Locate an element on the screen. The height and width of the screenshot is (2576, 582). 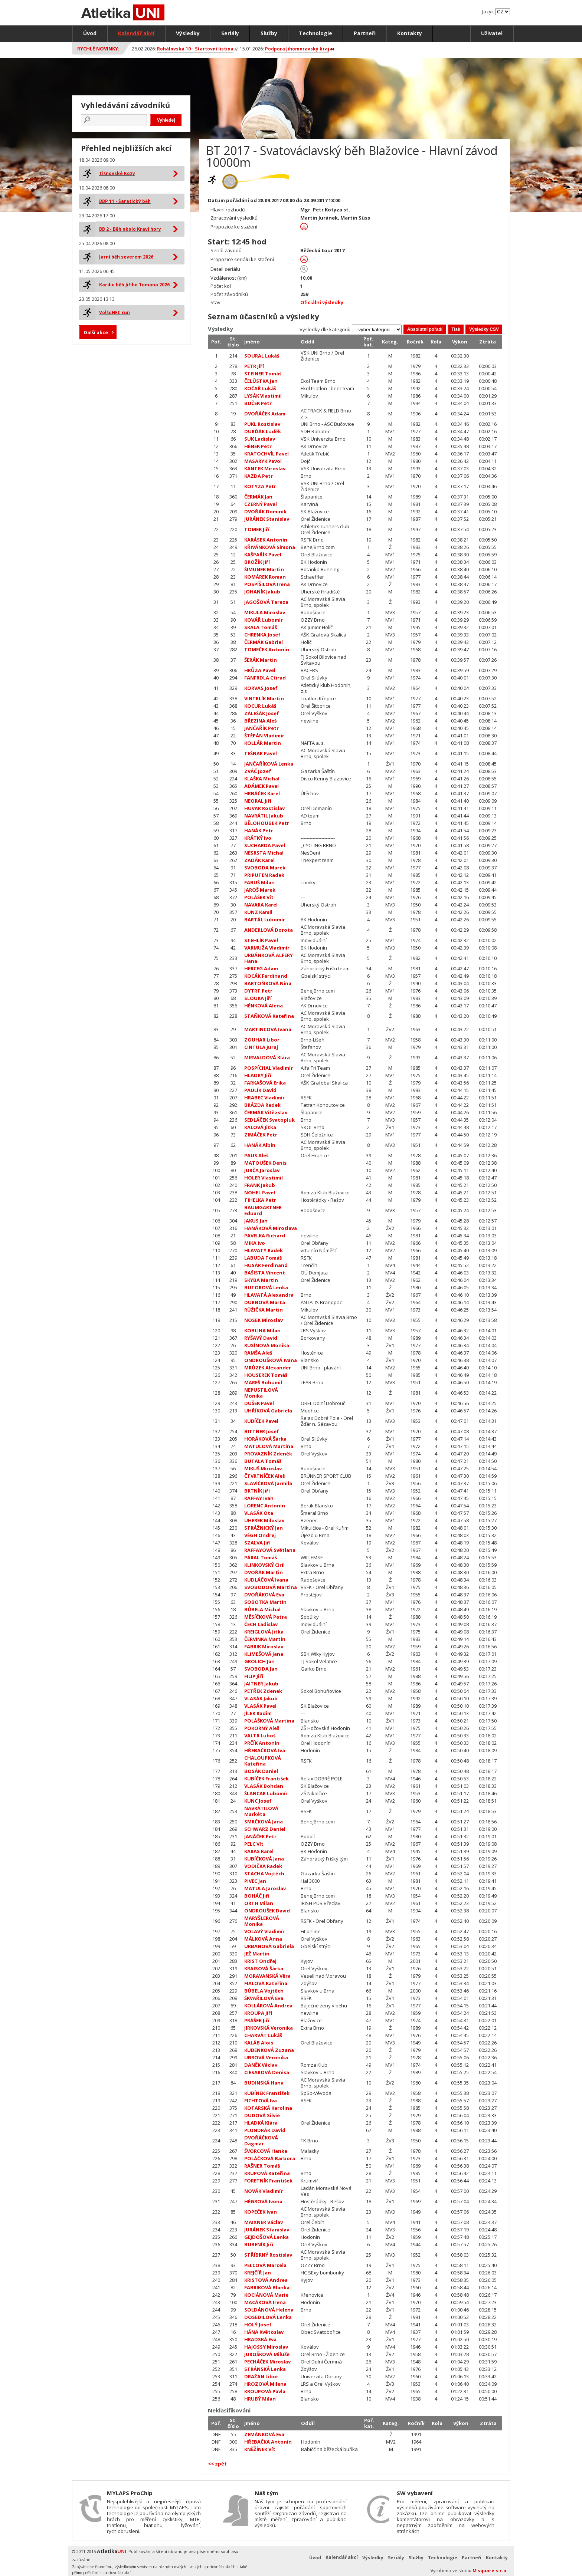
KLINKOVSKÝ Ciril is located at coordinates (264, 1565).